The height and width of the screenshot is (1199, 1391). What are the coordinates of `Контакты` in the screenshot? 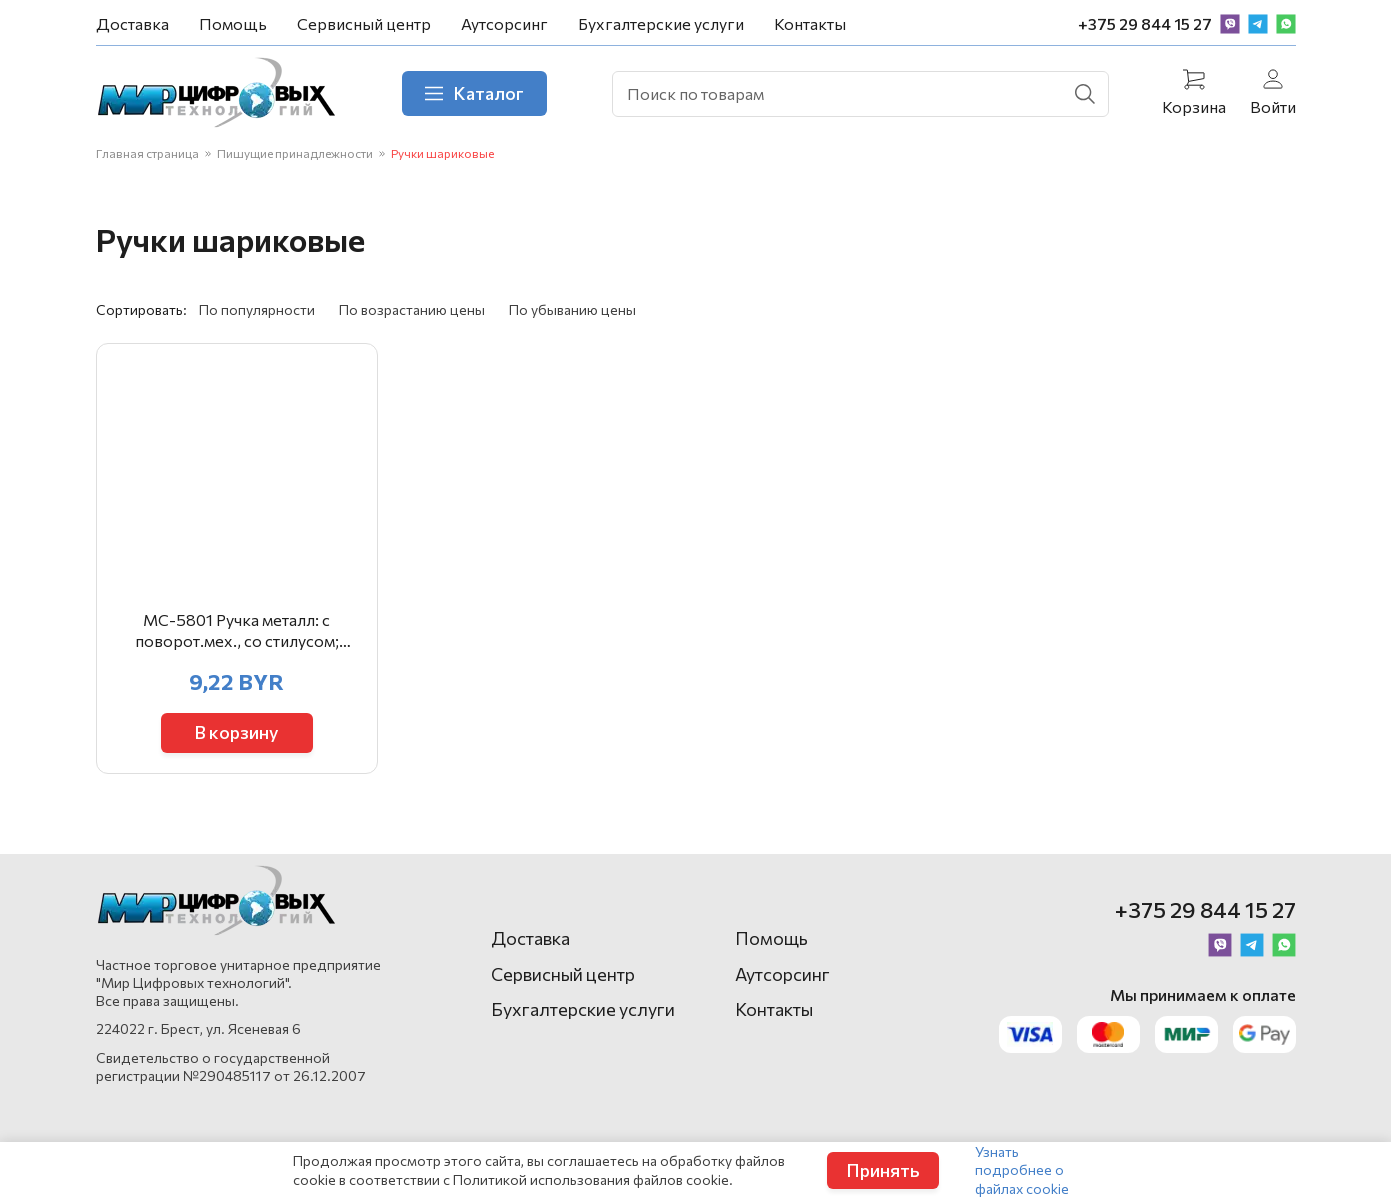 It's located at (810, 23).